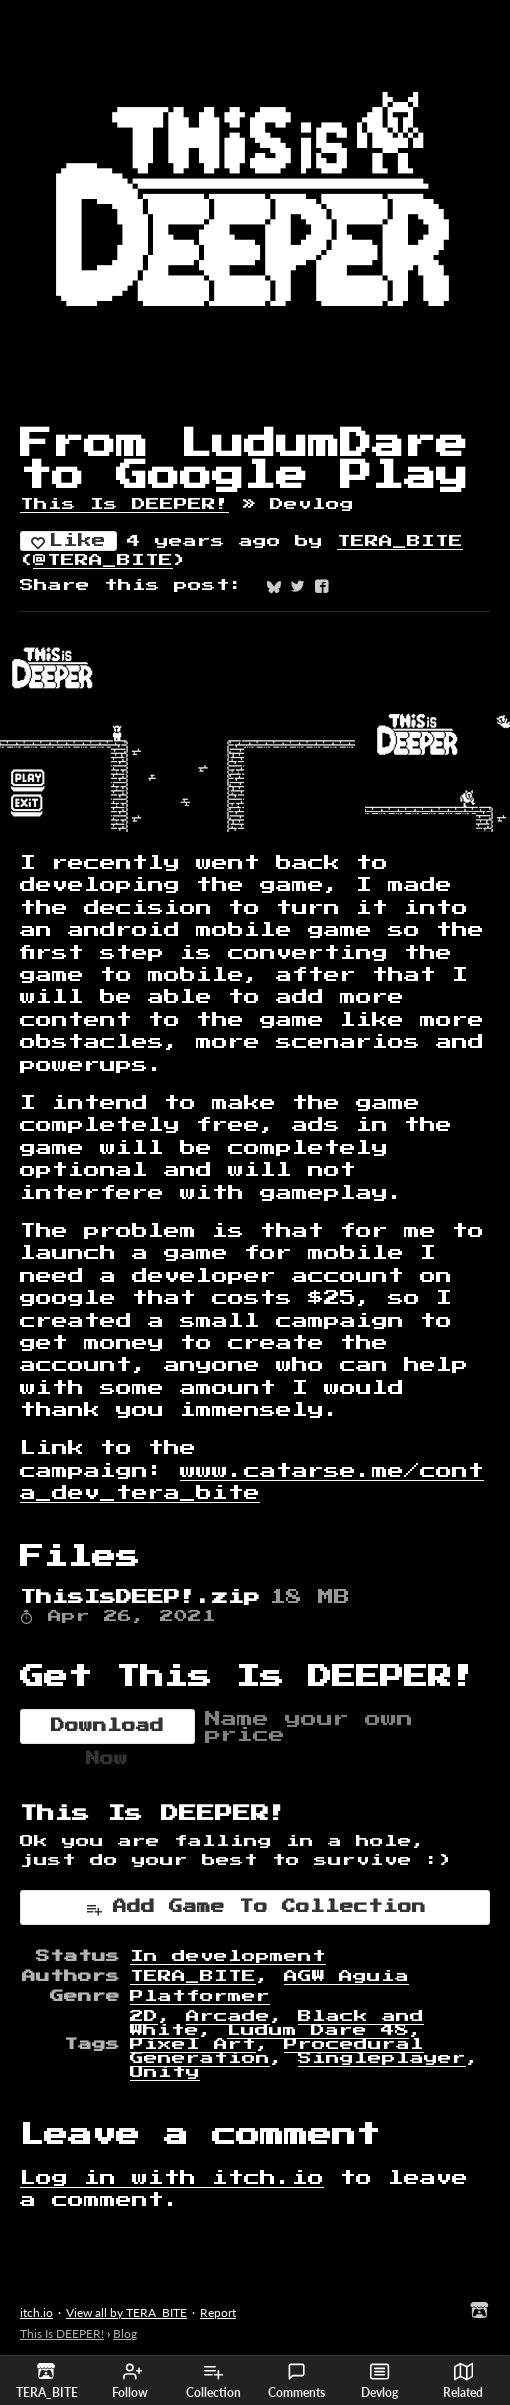 The height and width of the screenshot is (2405, 510). What do you see at coordinates (379, 2381) in the screenshot?
I see `Devlog` at bounding box center [379, 2381].